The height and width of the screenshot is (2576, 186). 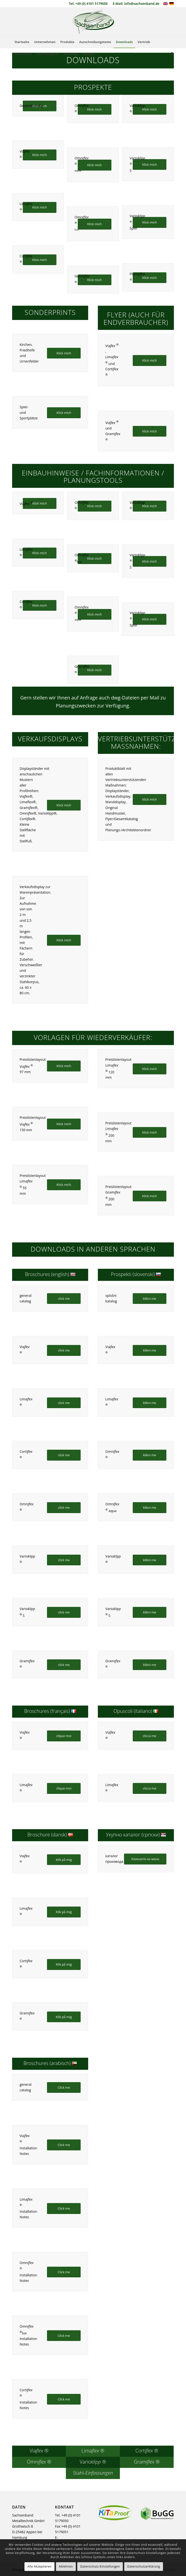 What do you see at coordinates (64, 1859) in the screenshot?
I see `[Klik på mig]` at bounding box center [64, 1859].